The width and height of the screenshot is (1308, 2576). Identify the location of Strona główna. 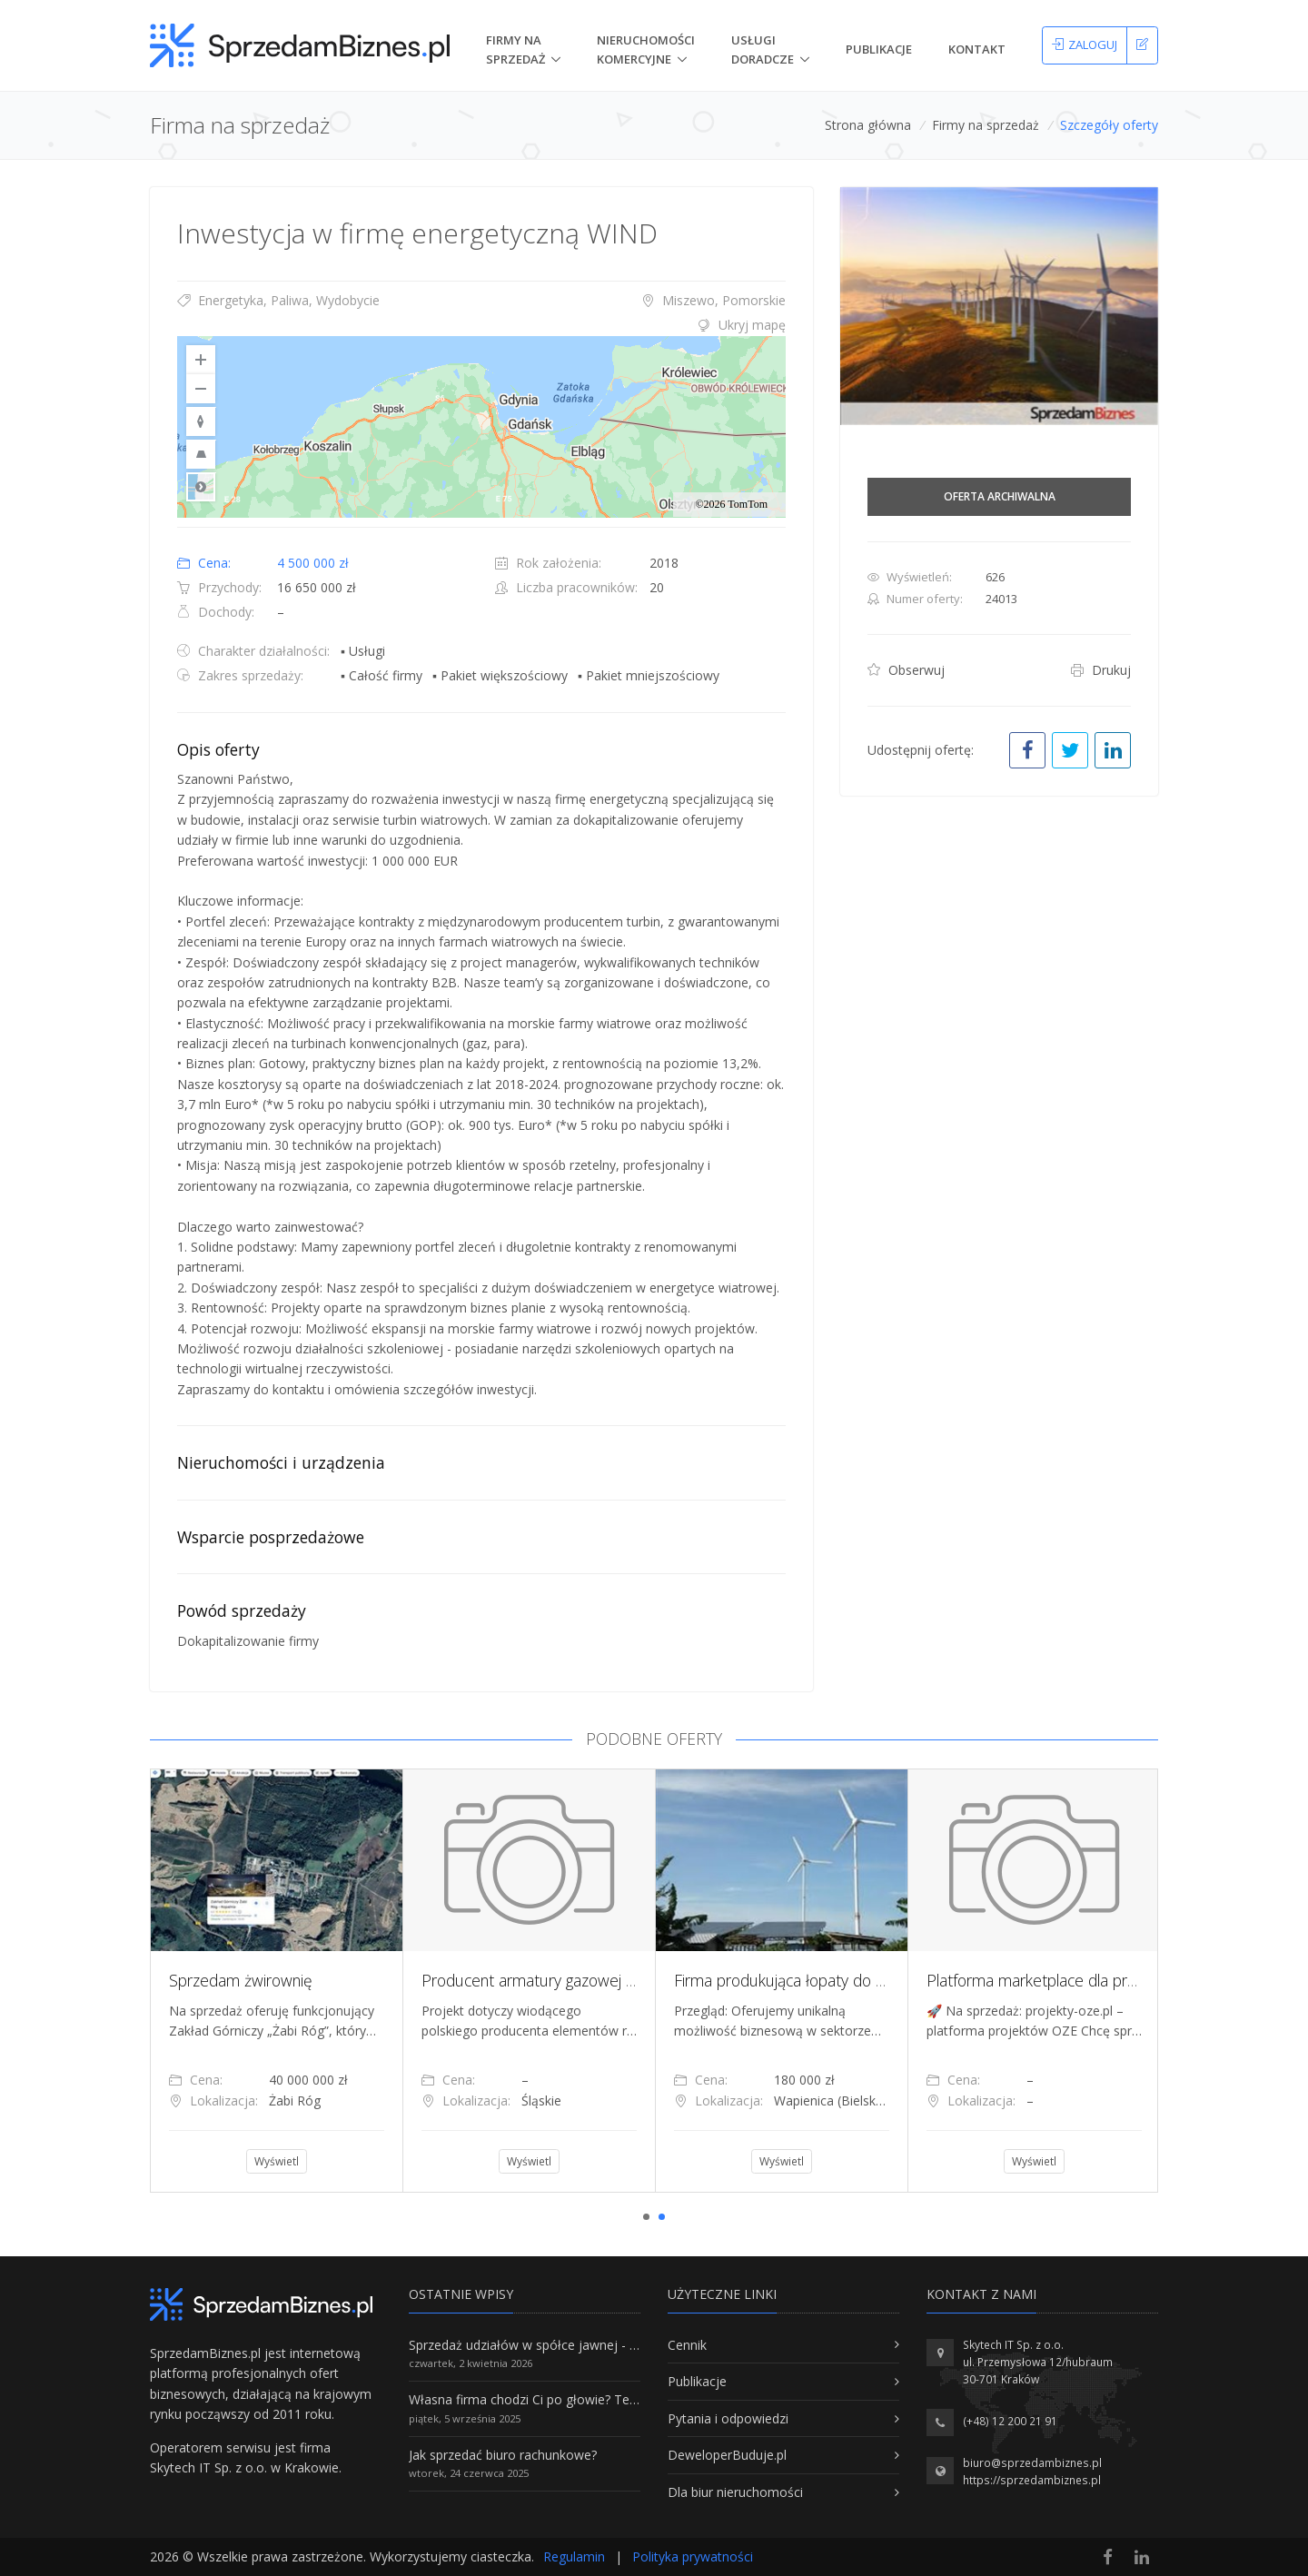
(868, 125).